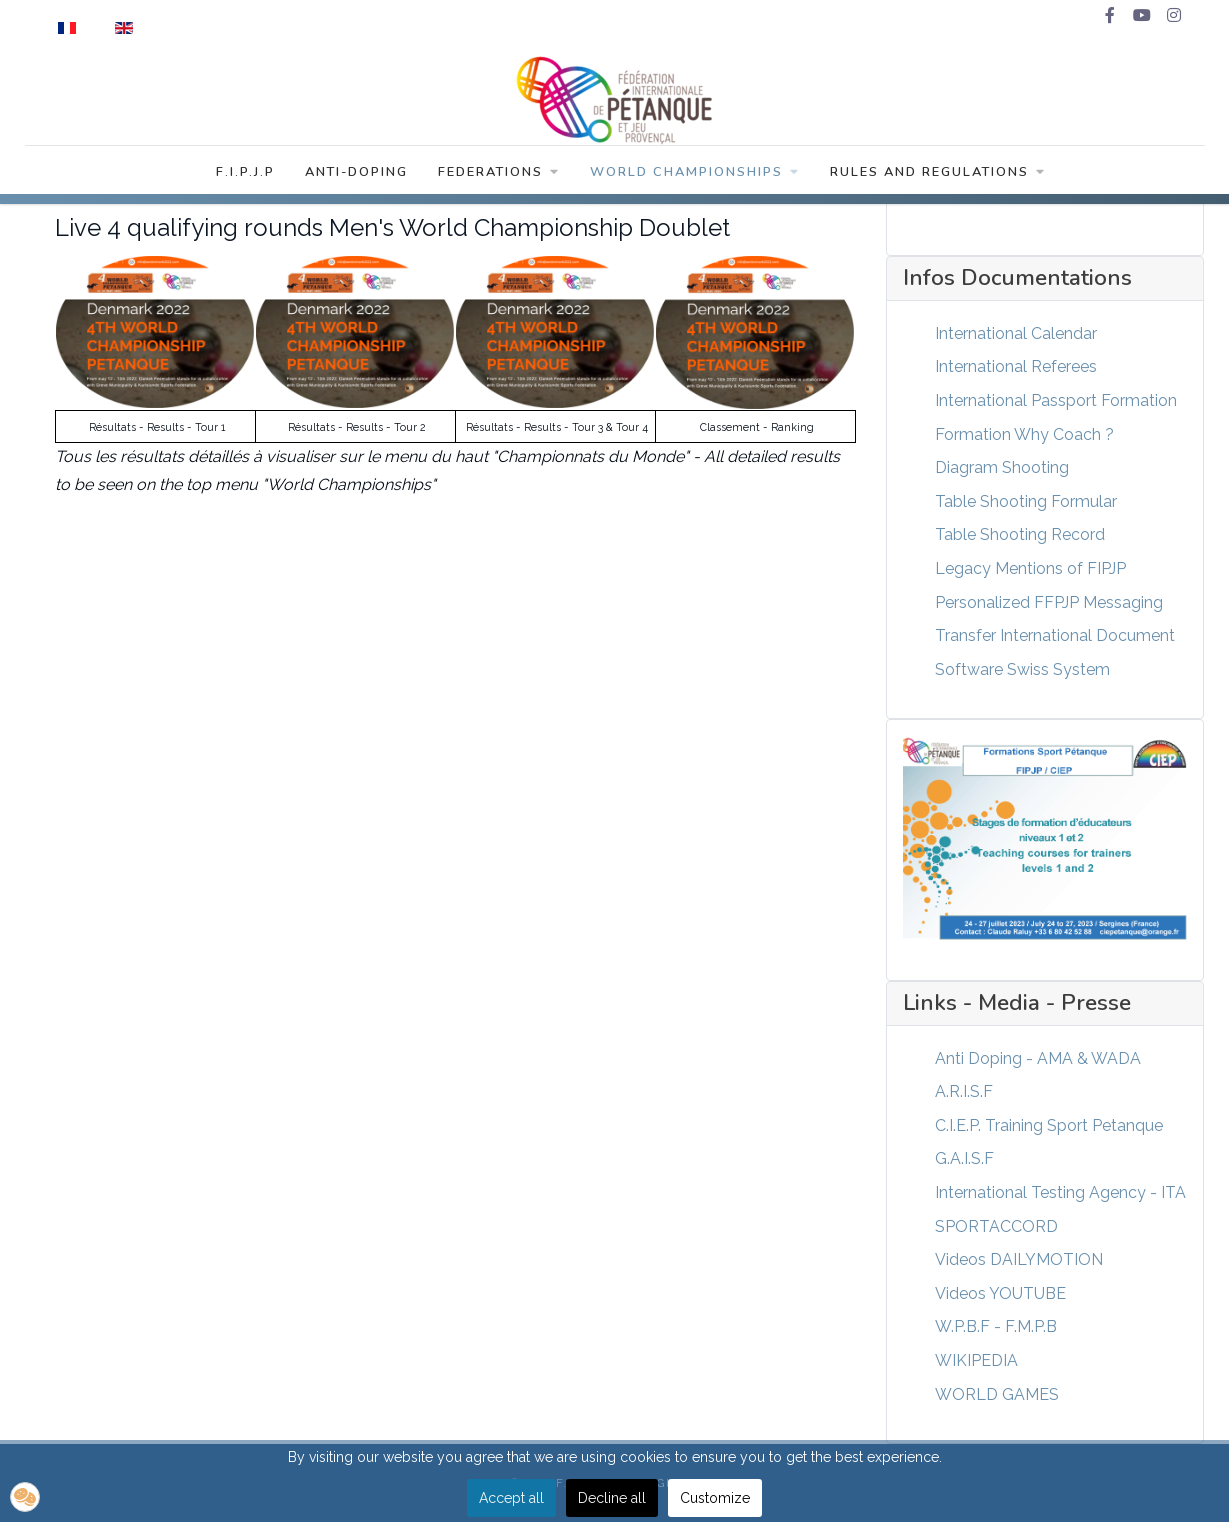  I want to click on Customize [button], so click(715, 1498).